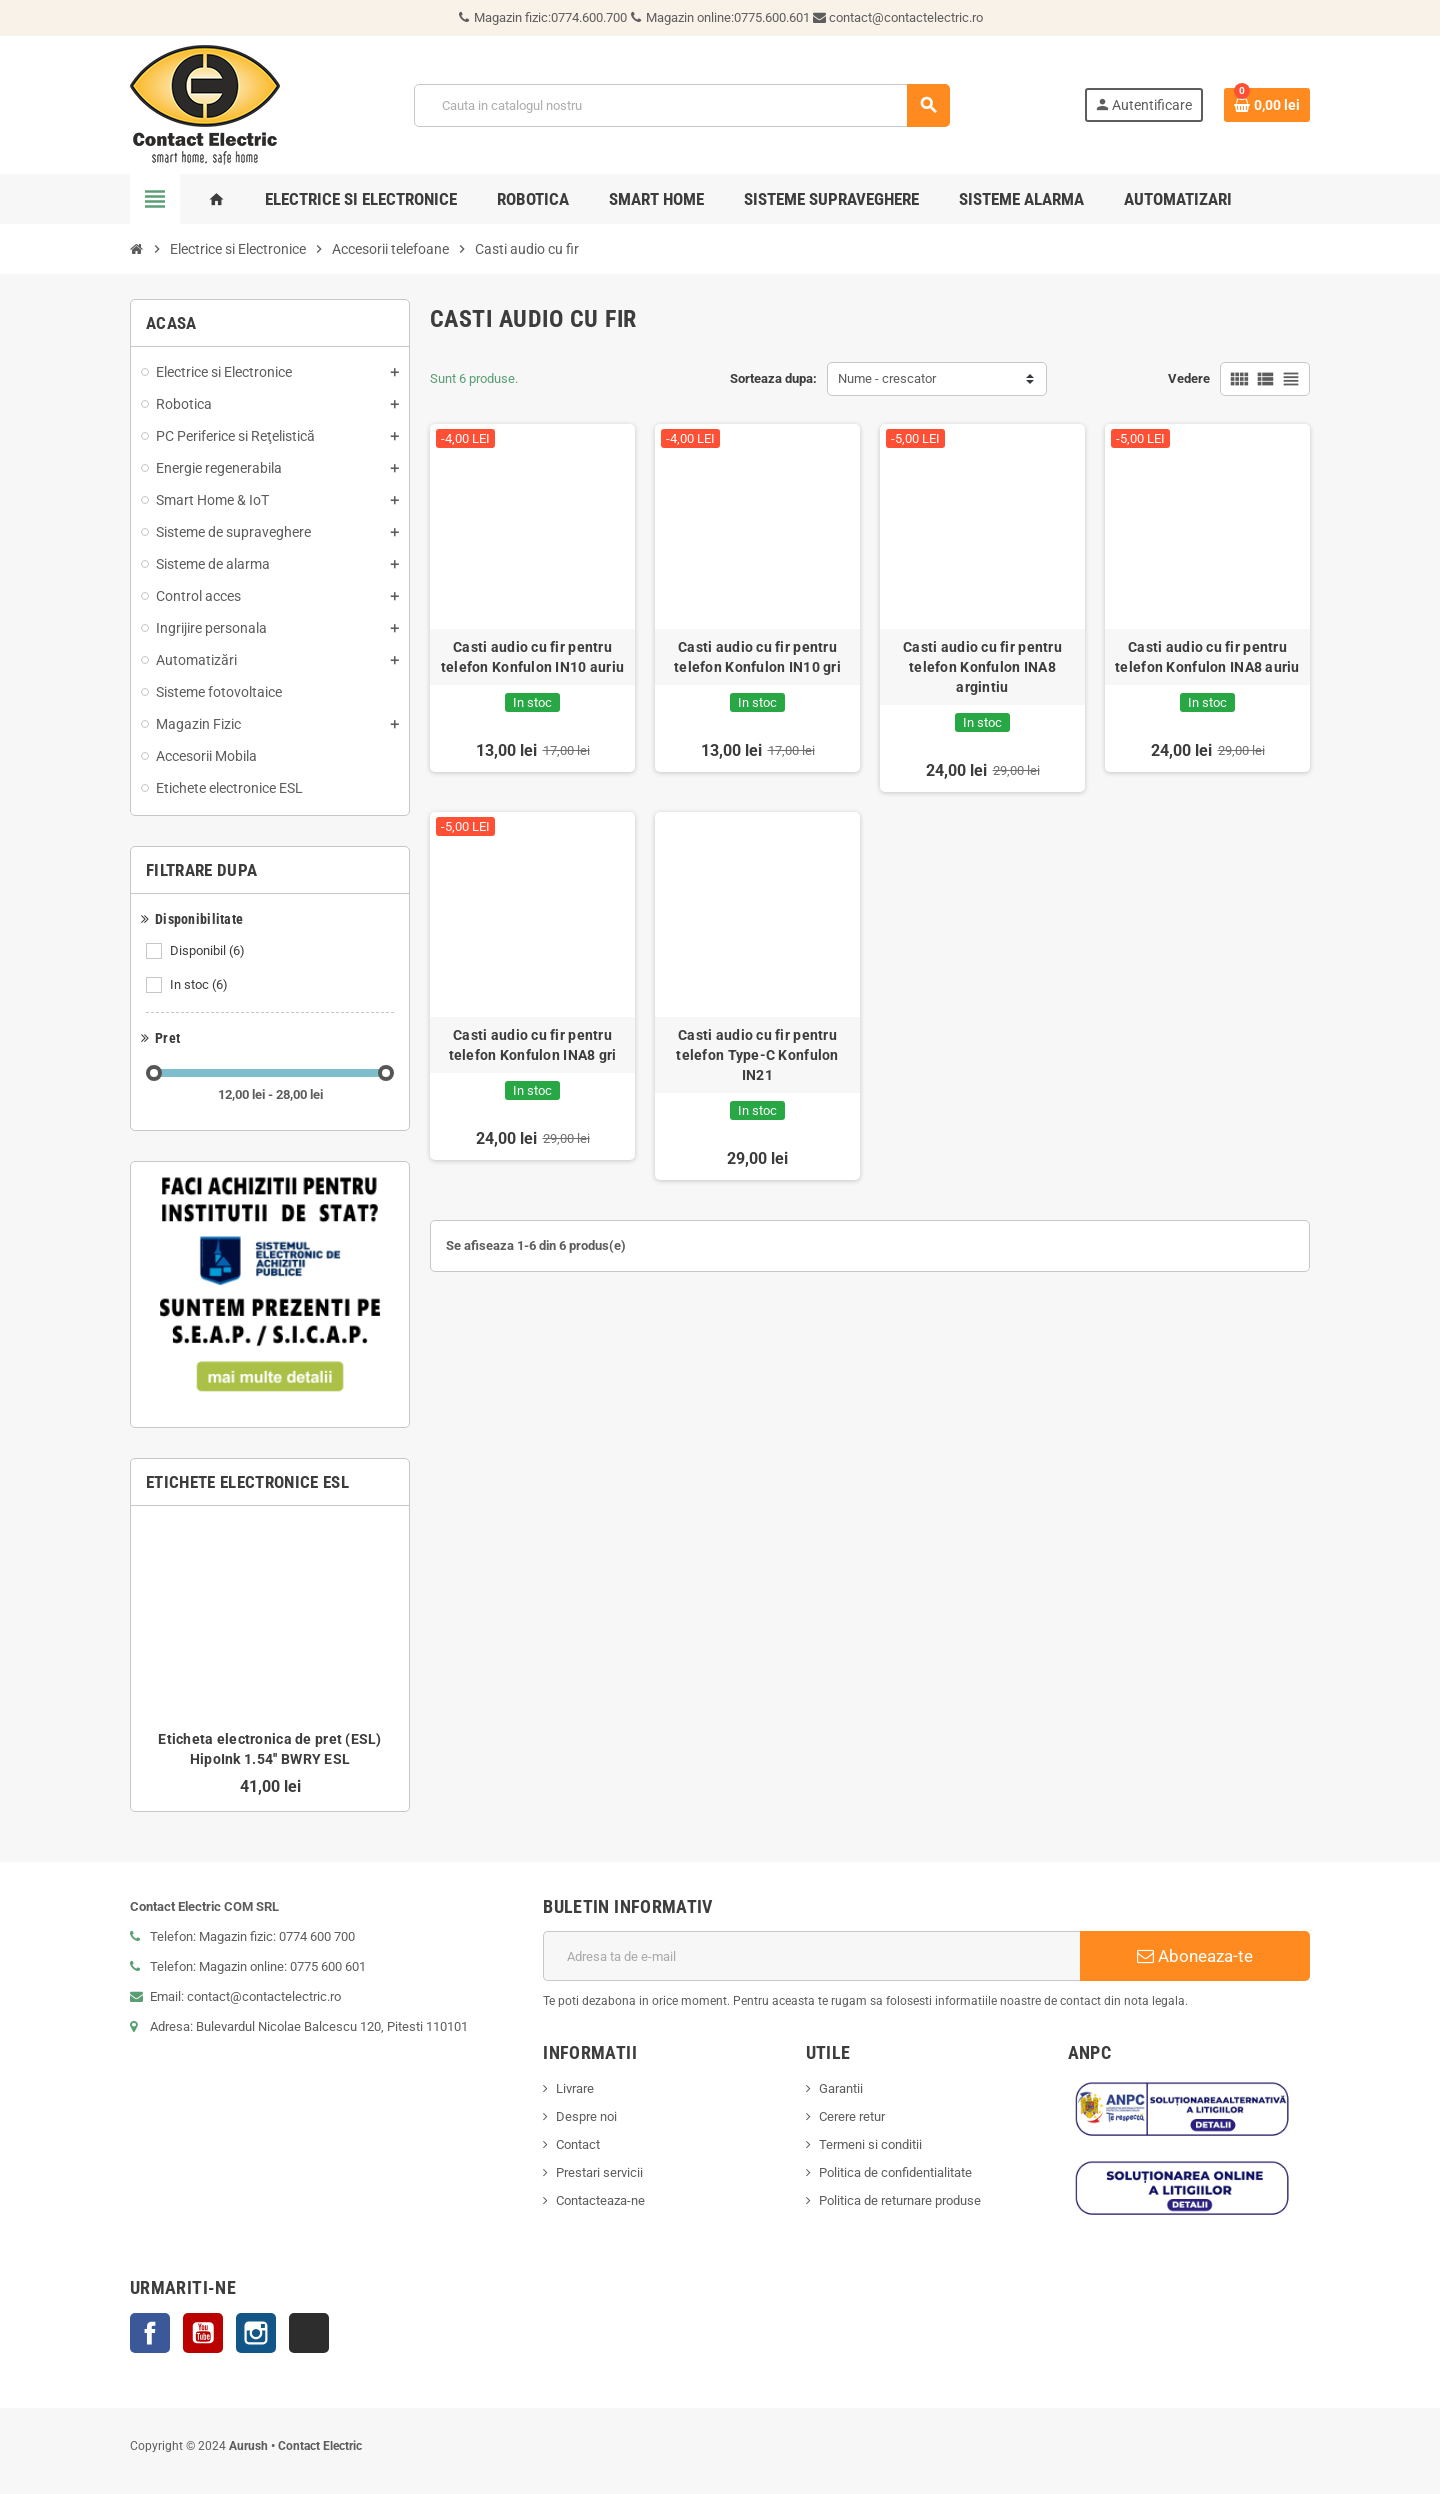  I want to click on In stoc, so click(200, 985).